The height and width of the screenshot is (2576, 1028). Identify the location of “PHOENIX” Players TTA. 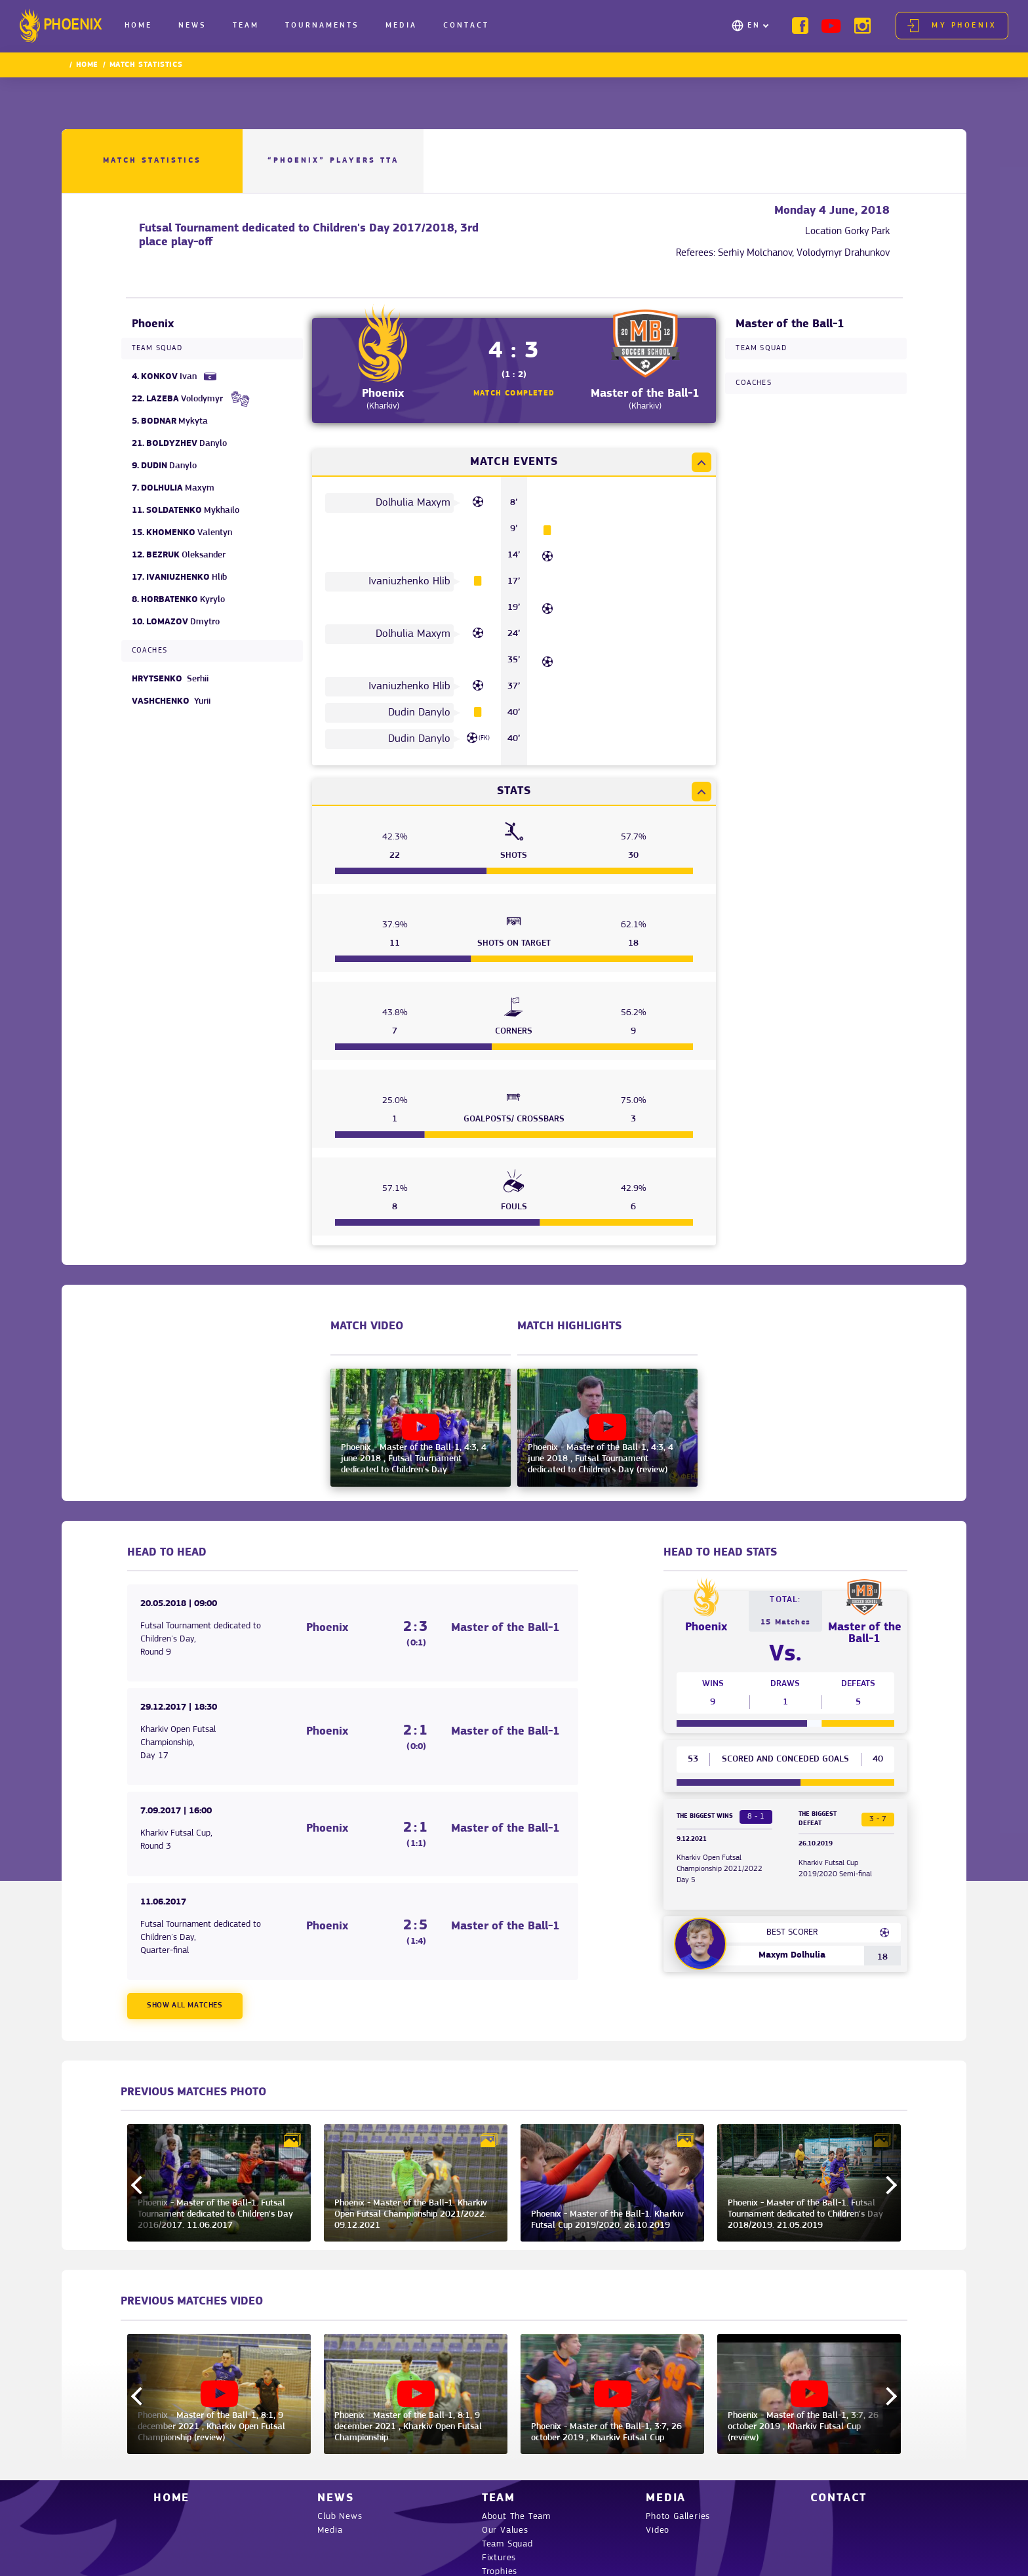
(333, 161).